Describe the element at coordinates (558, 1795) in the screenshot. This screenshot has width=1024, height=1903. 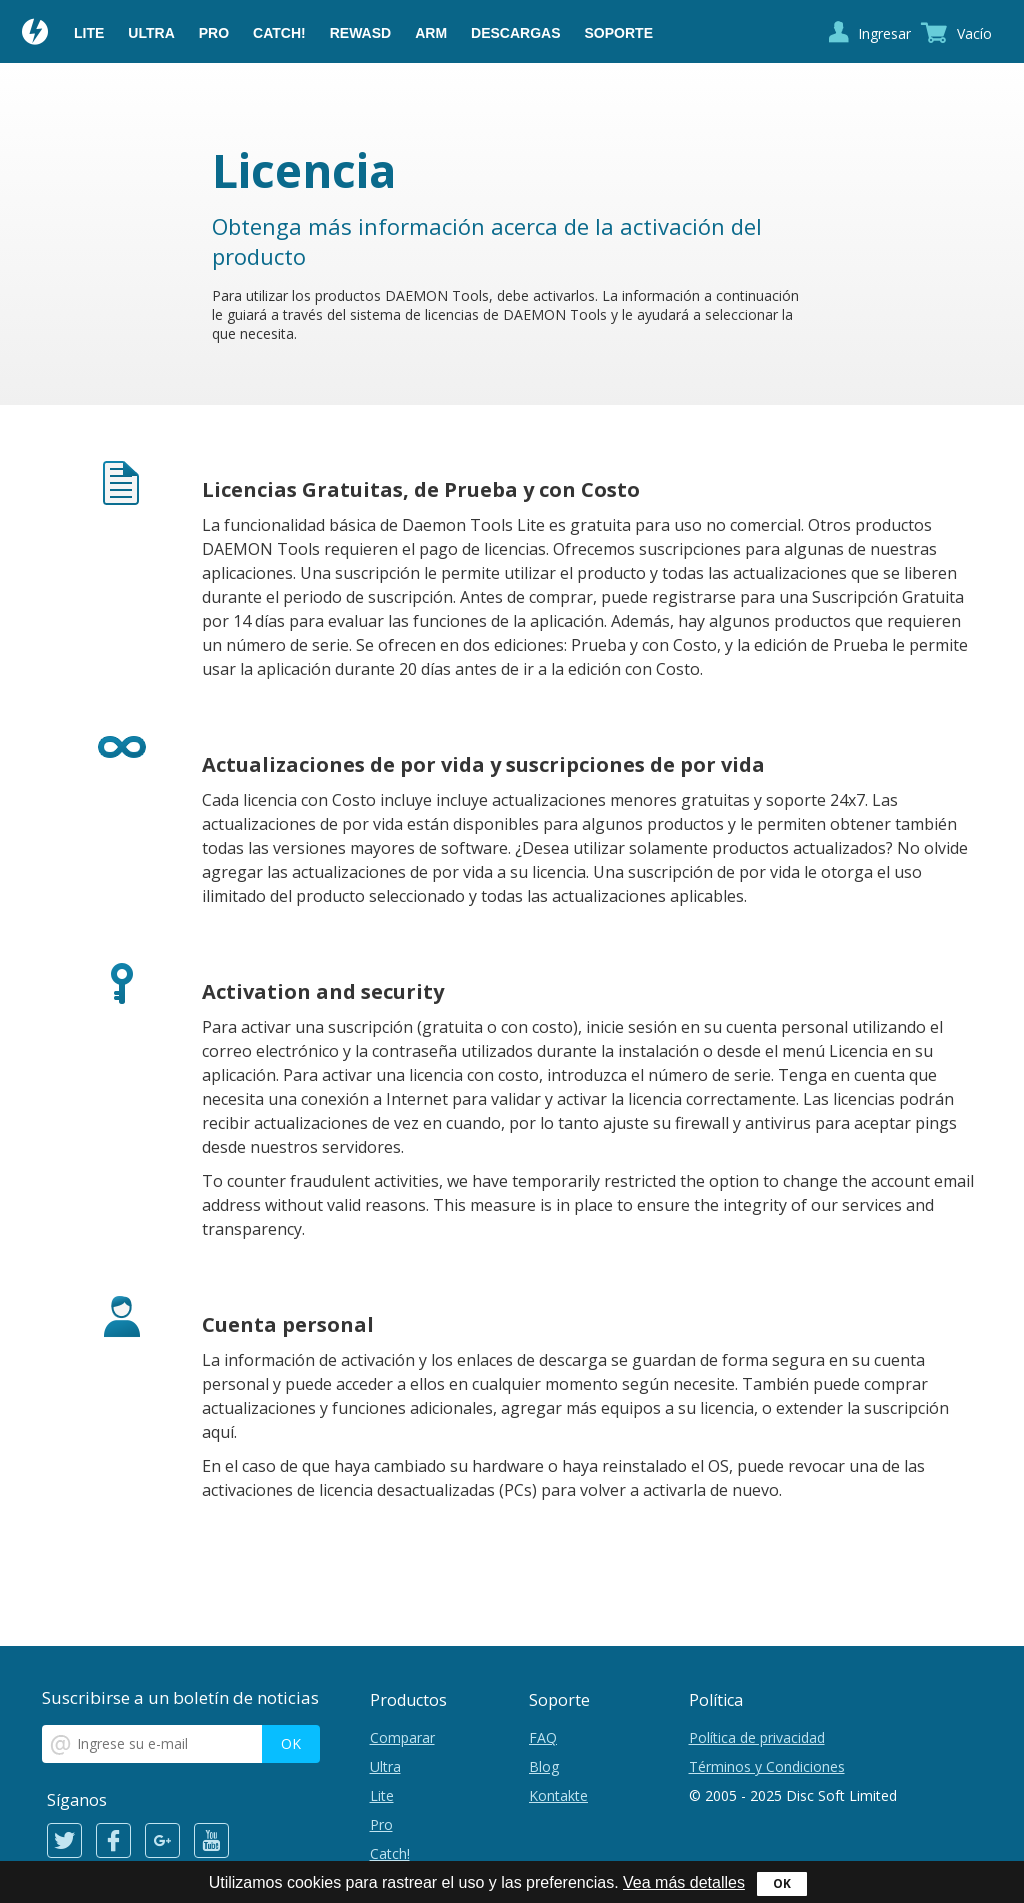
I see `Kontakte` at that location.